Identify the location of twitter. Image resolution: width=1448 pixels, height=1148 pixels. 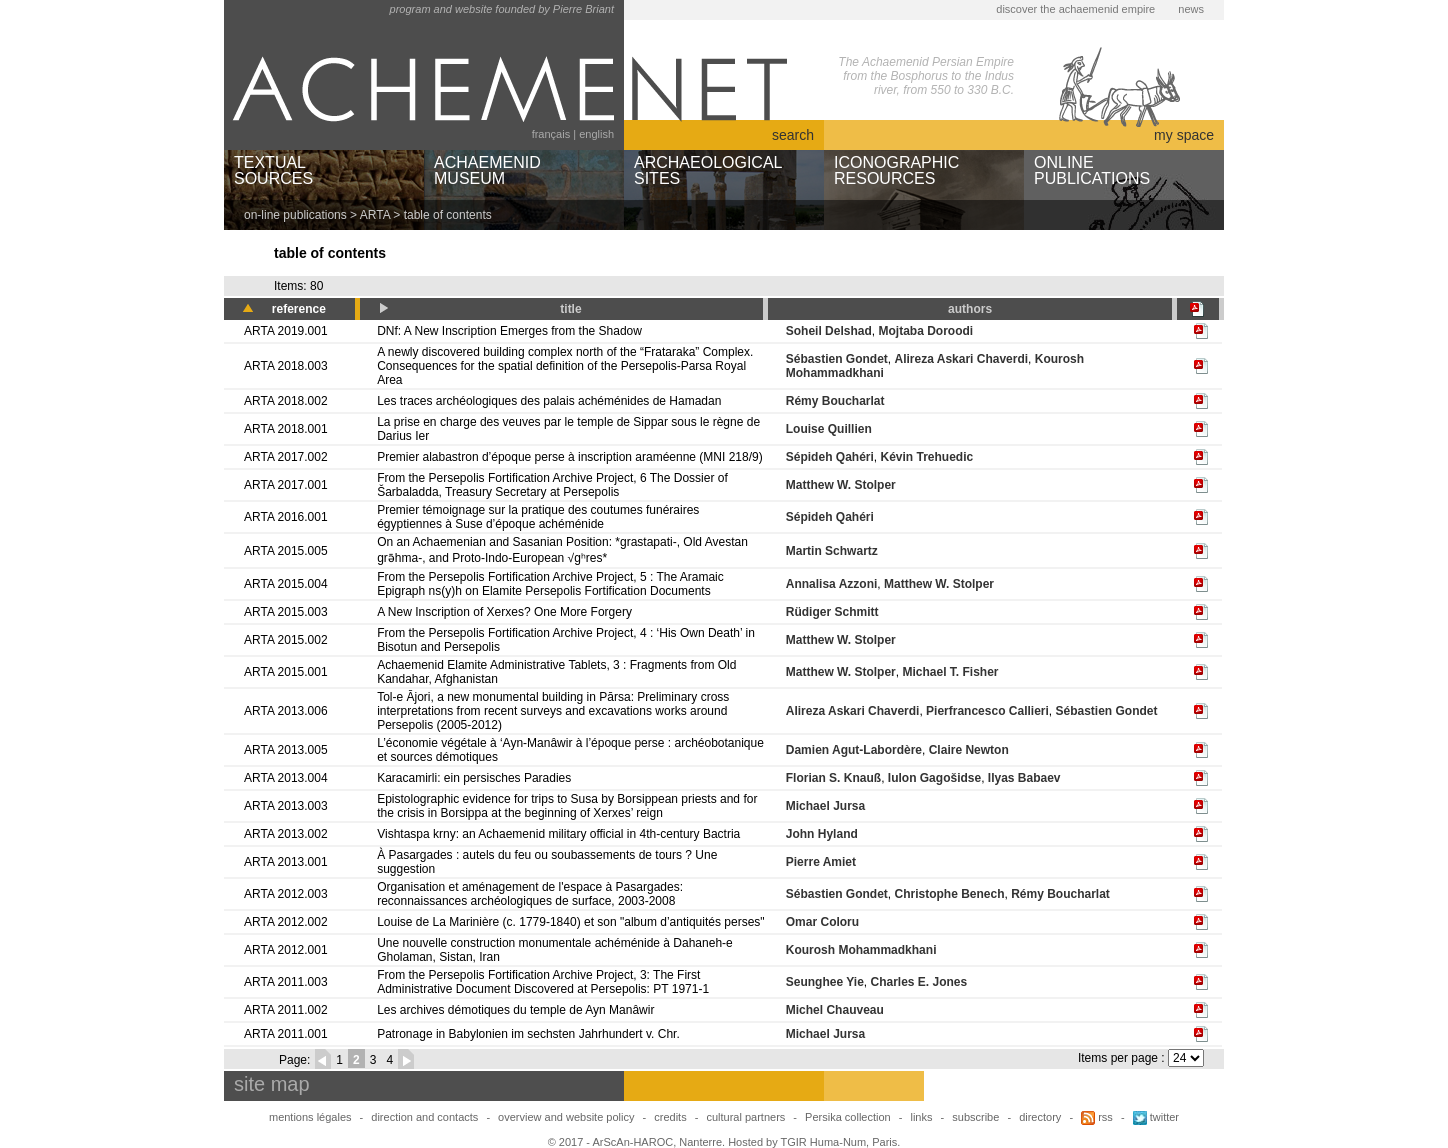
(1156, 1117).